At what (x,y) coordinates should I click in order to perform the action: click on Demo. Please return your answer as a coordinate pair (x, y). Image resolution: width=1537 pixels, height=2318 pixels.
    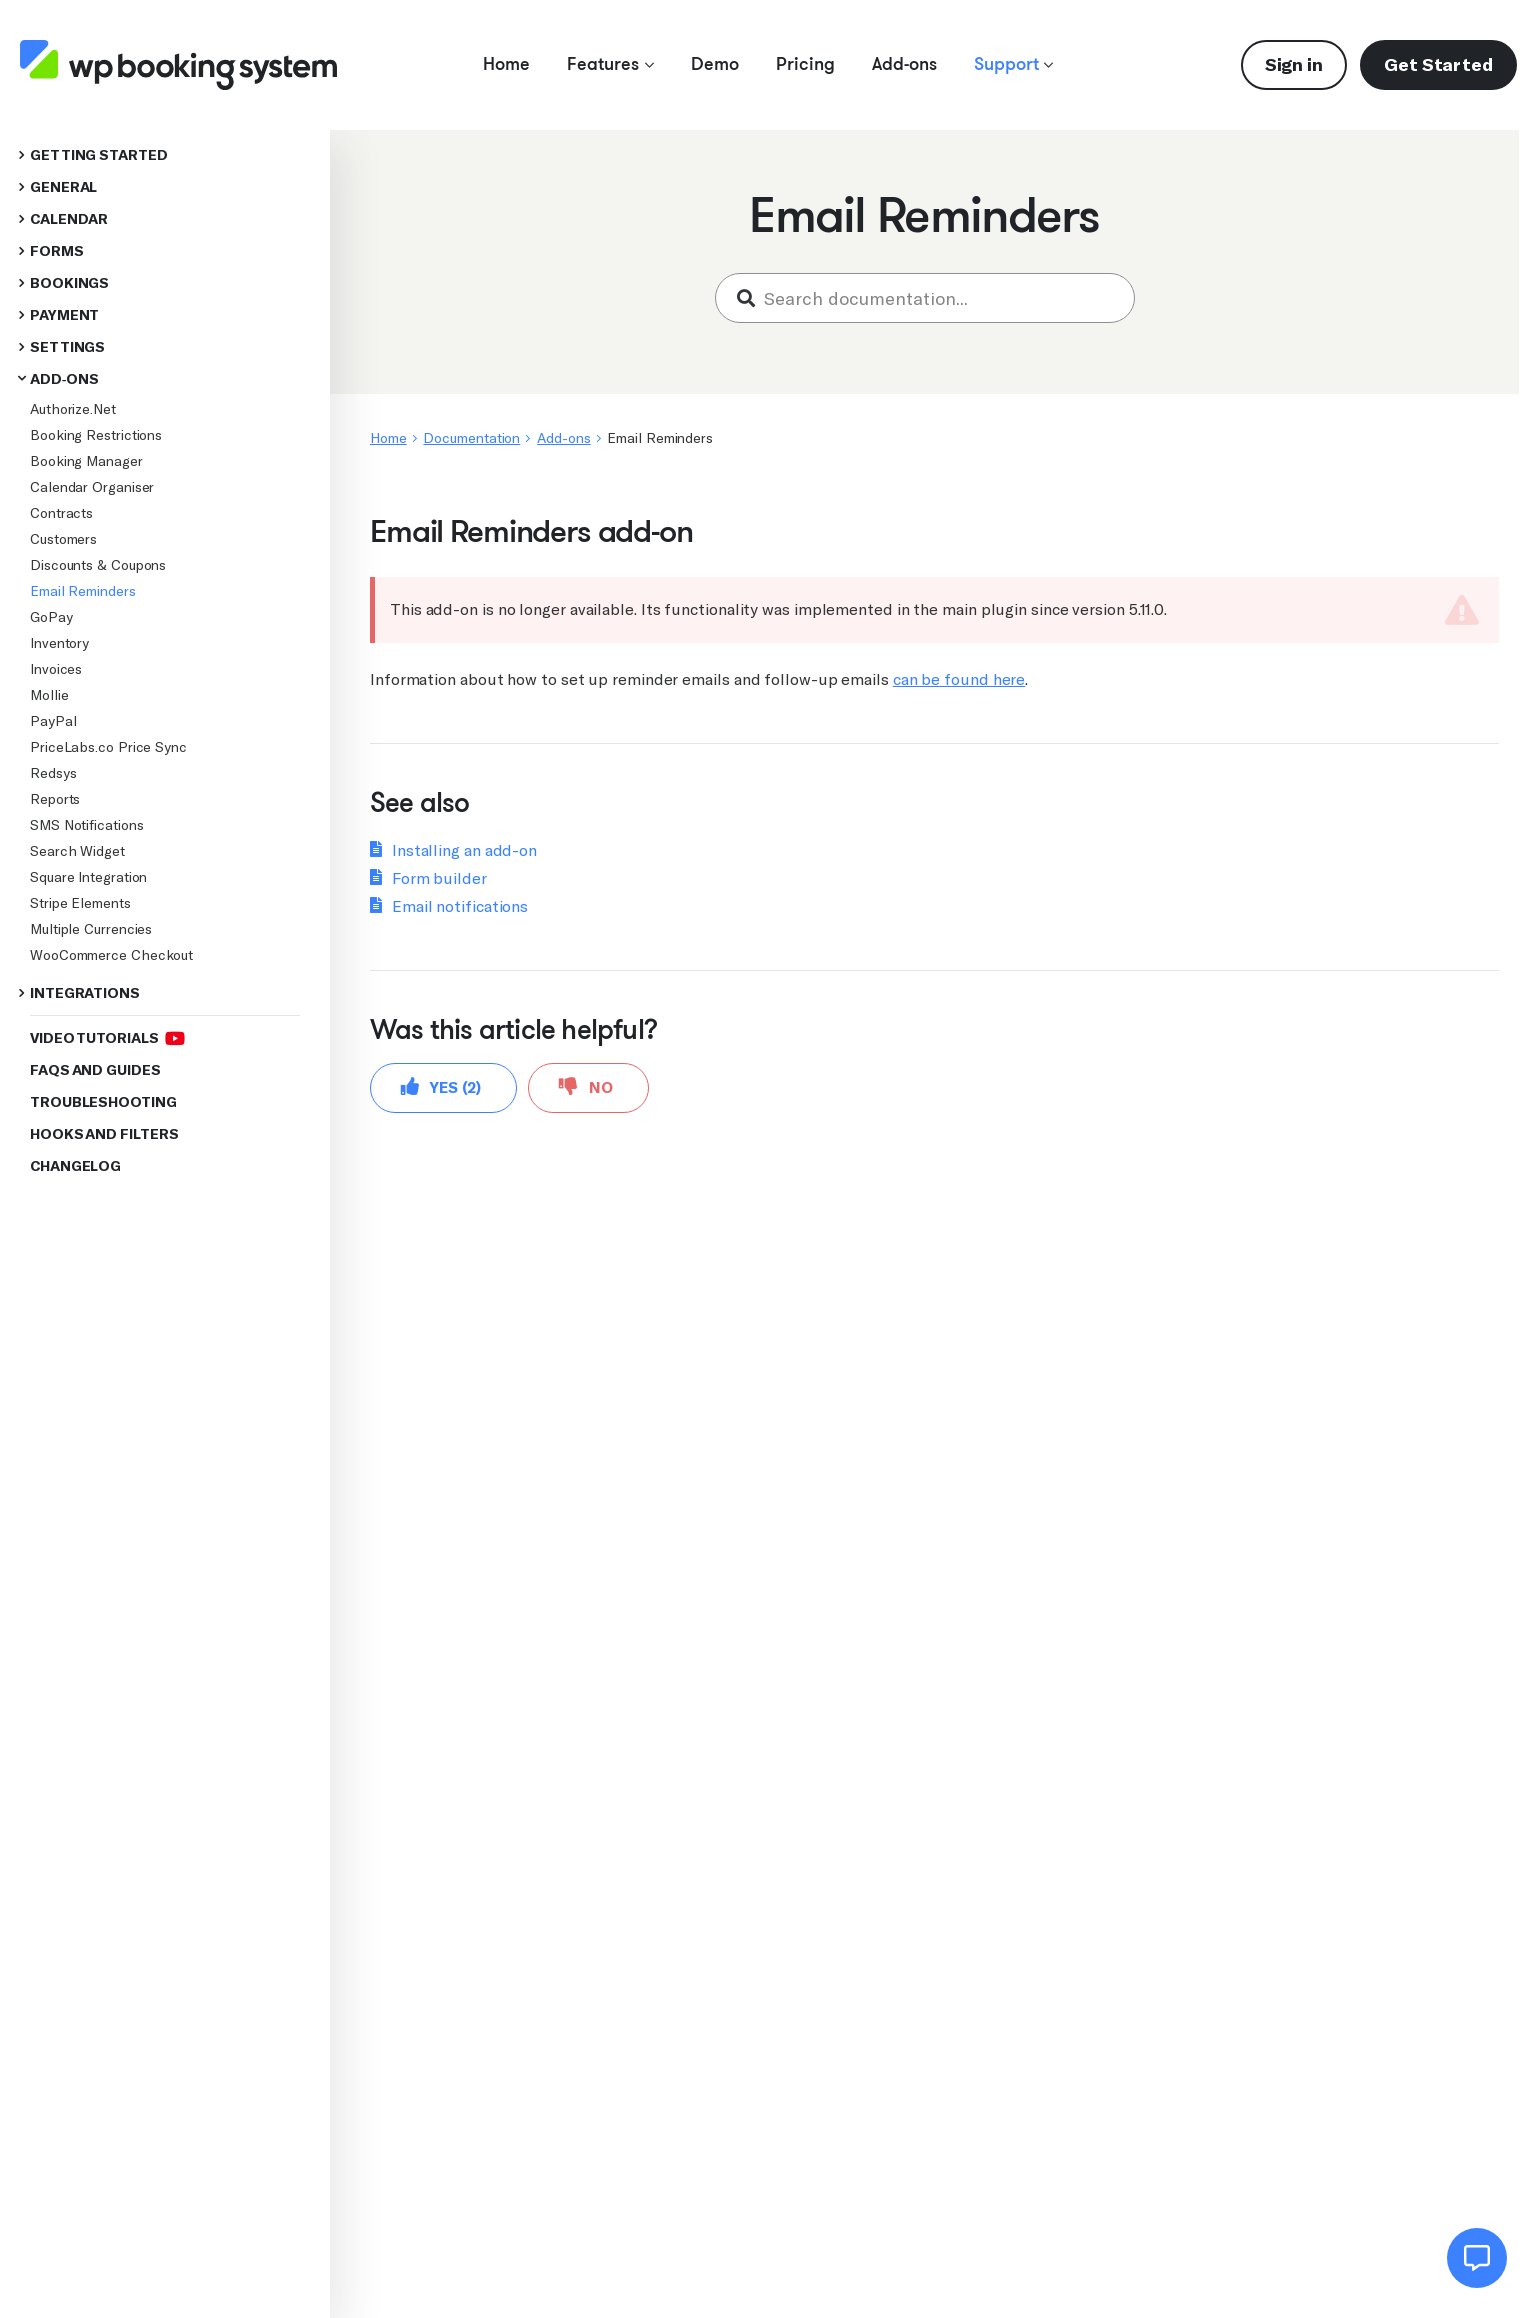
    Looking at the image, I should click on (715, 64).